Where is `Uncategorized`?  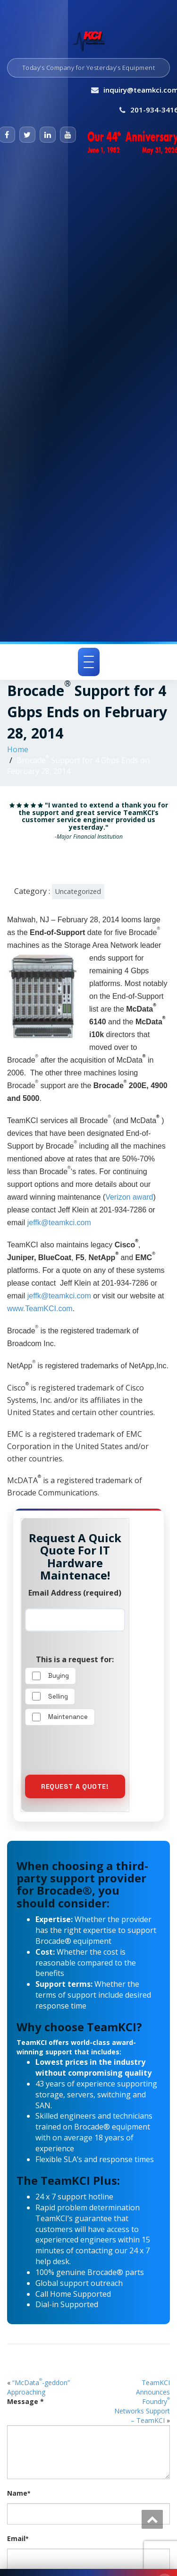
Uncategorized is located at coordinates (78, 891).